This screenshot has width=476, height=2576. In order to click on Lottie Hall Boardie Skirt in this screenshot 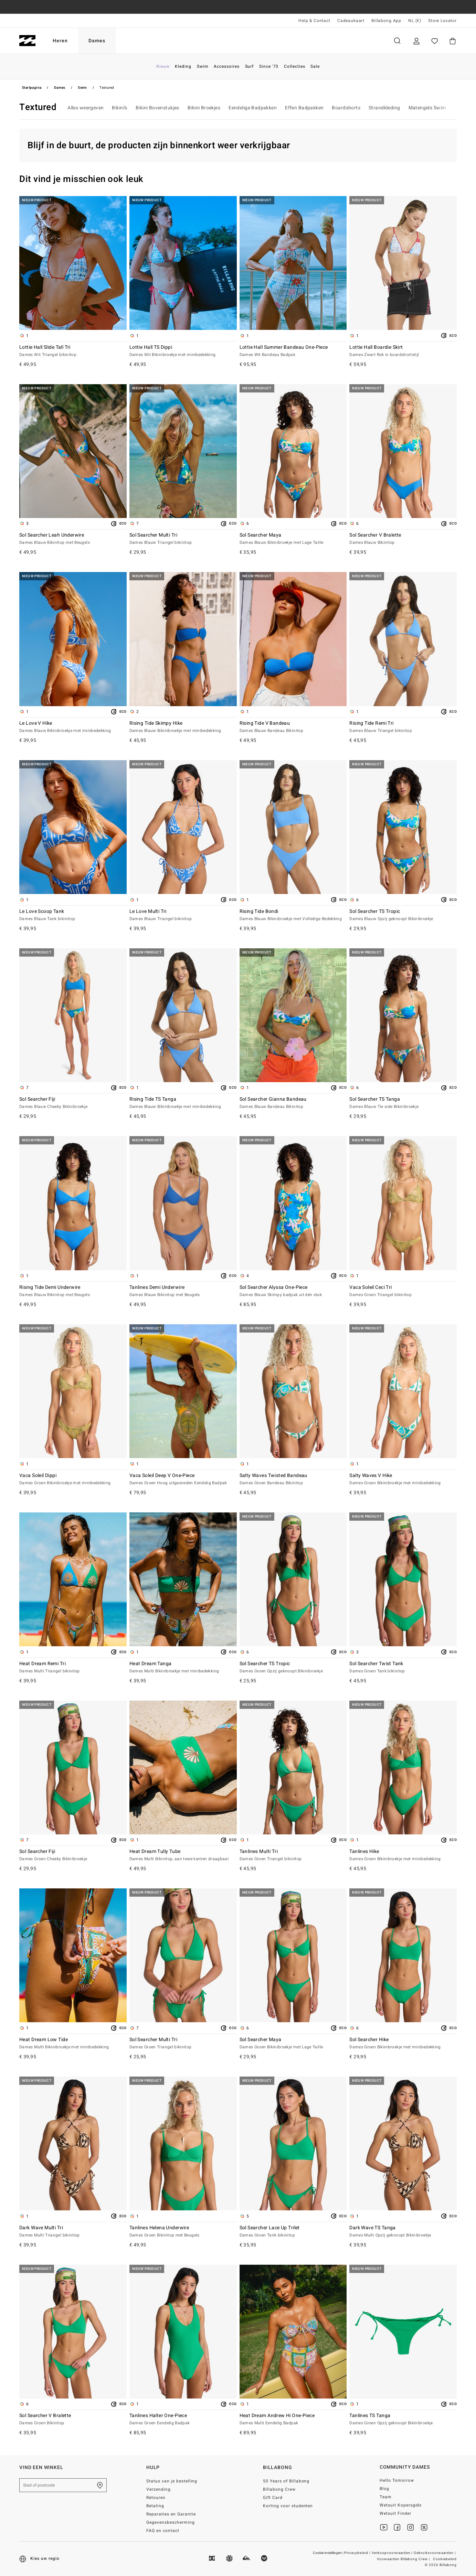, I will do `click(403, 351)`.